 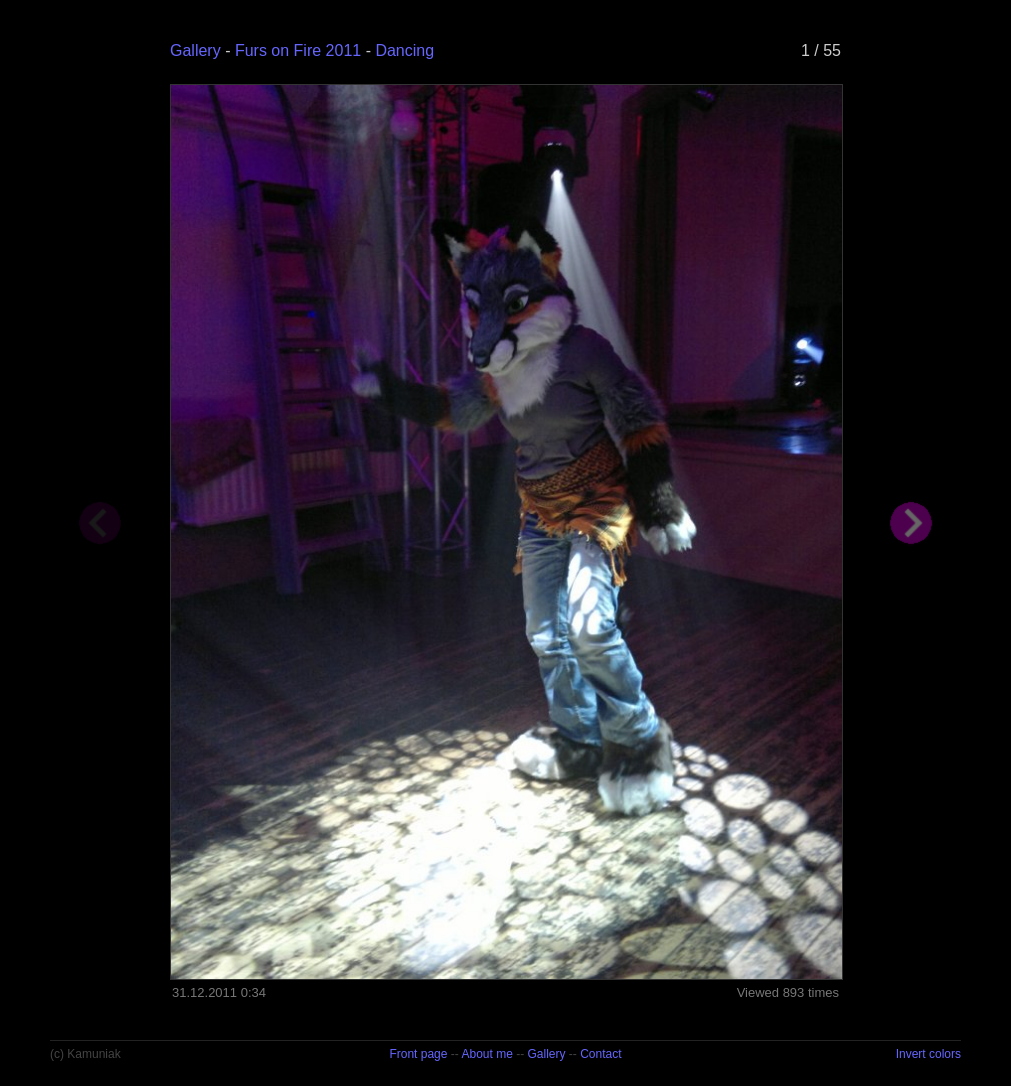 What do you see at coordinates (298, 50) in the screenshot?
I see `Furs on Fire 2011` at bounding box center [298, 50].